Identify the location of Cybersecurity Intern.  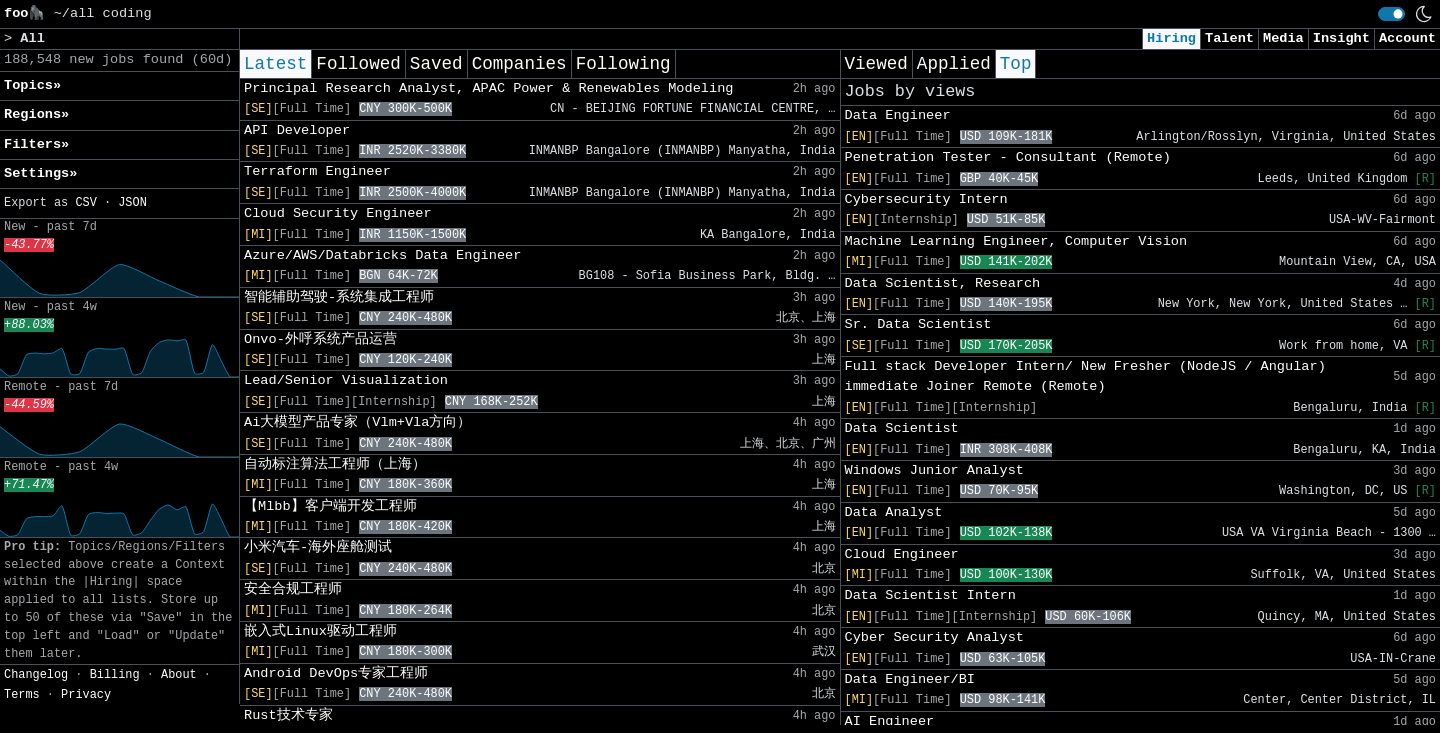
(926, 199).